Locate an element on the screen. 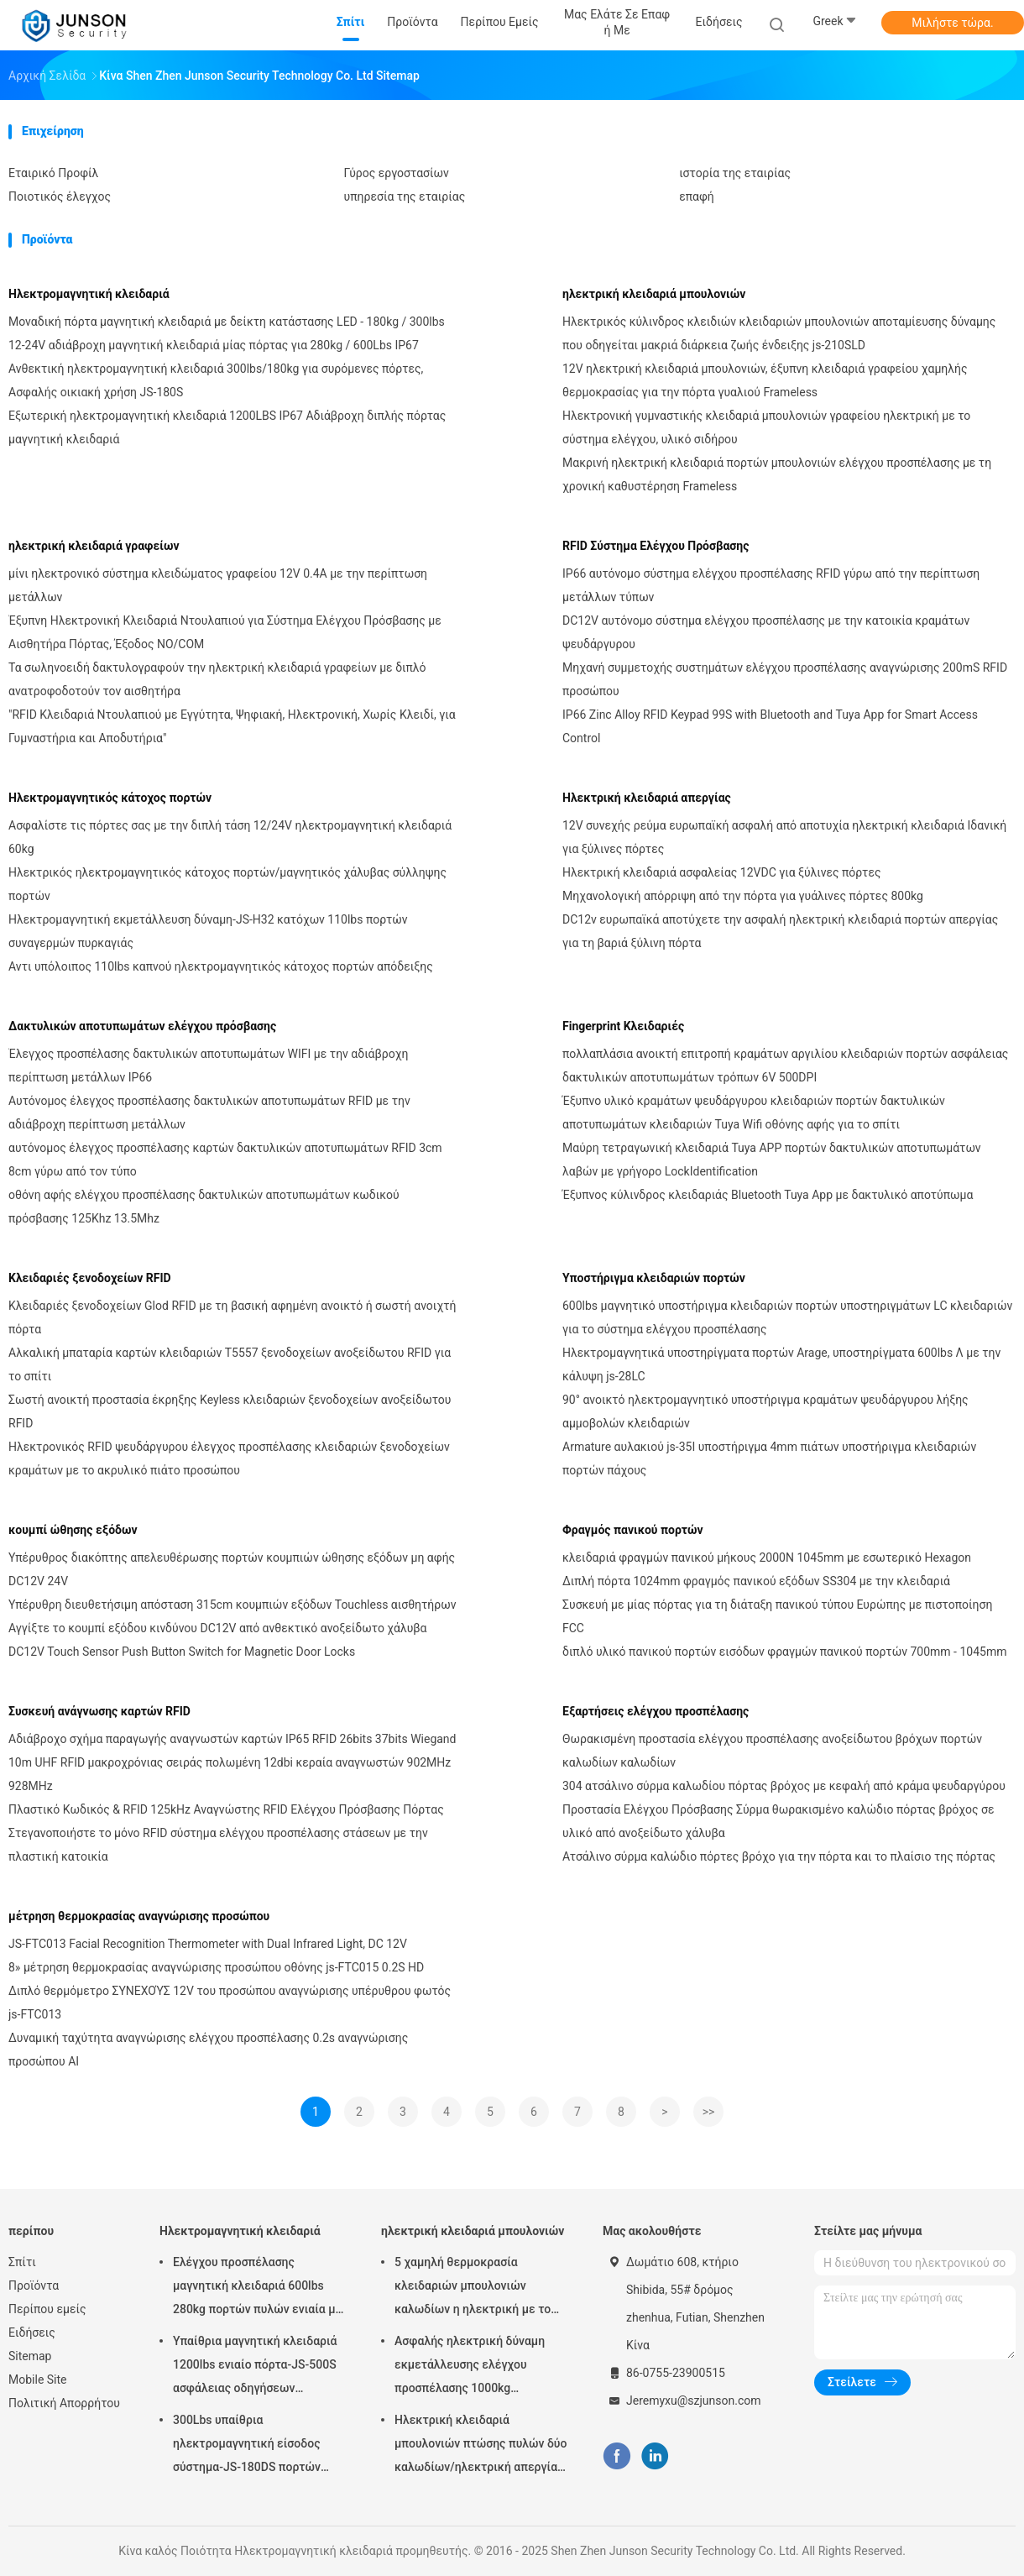 The image size is (1024, 2576). Κλειδαριές ξενοδοχείων Glod RFID με τη βασική αφημένη ανοικτό ή σωστή ανοιχτή πόρτα is located at coordinates (232, 1317).